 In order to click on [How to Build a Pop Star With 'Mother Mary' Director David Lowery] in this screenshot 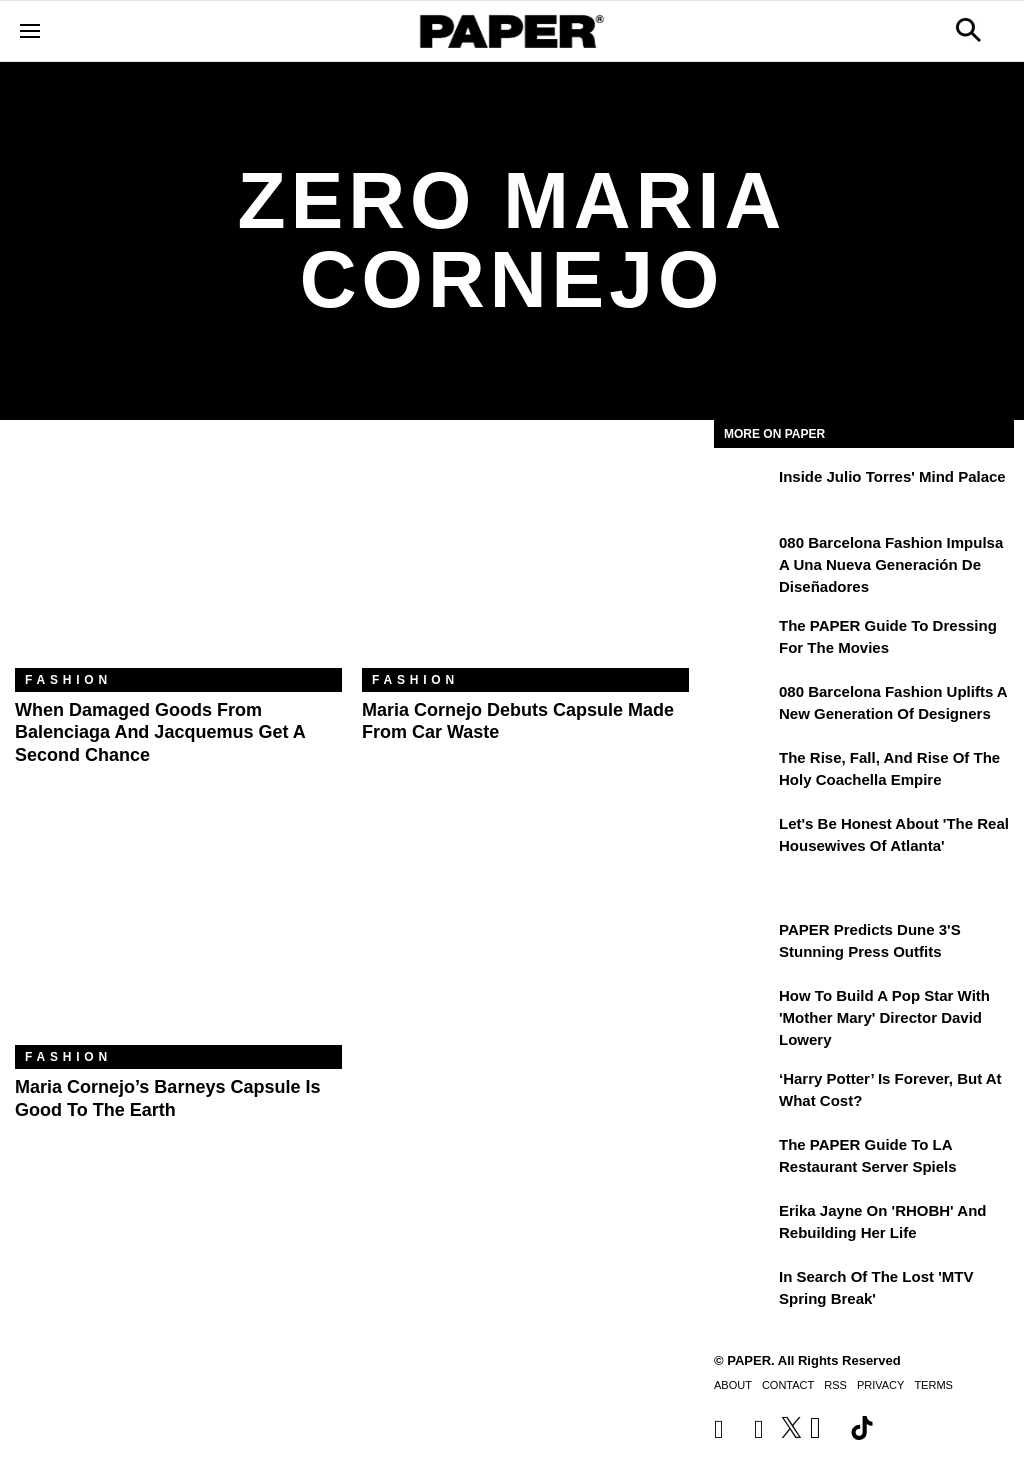, I will do `click(744, 1010)`.